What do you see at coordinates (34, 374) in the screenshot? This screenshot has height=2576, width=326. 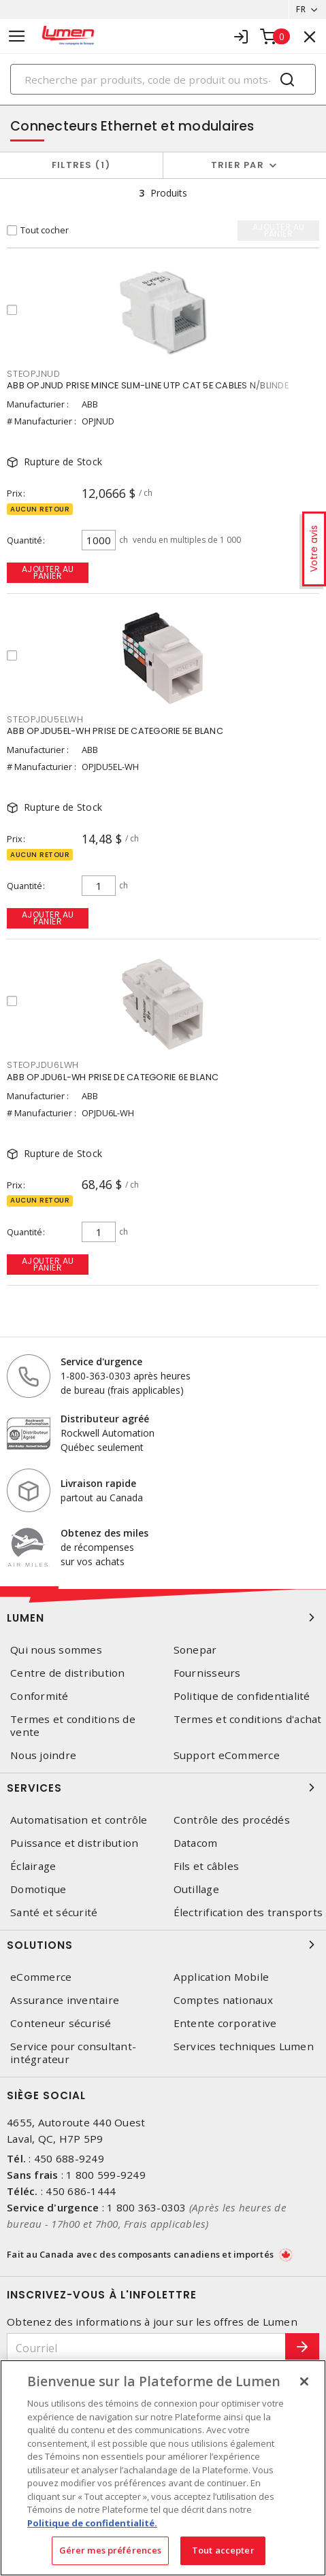 I see `STEOPJNUD` at bounding box center [34, 374].